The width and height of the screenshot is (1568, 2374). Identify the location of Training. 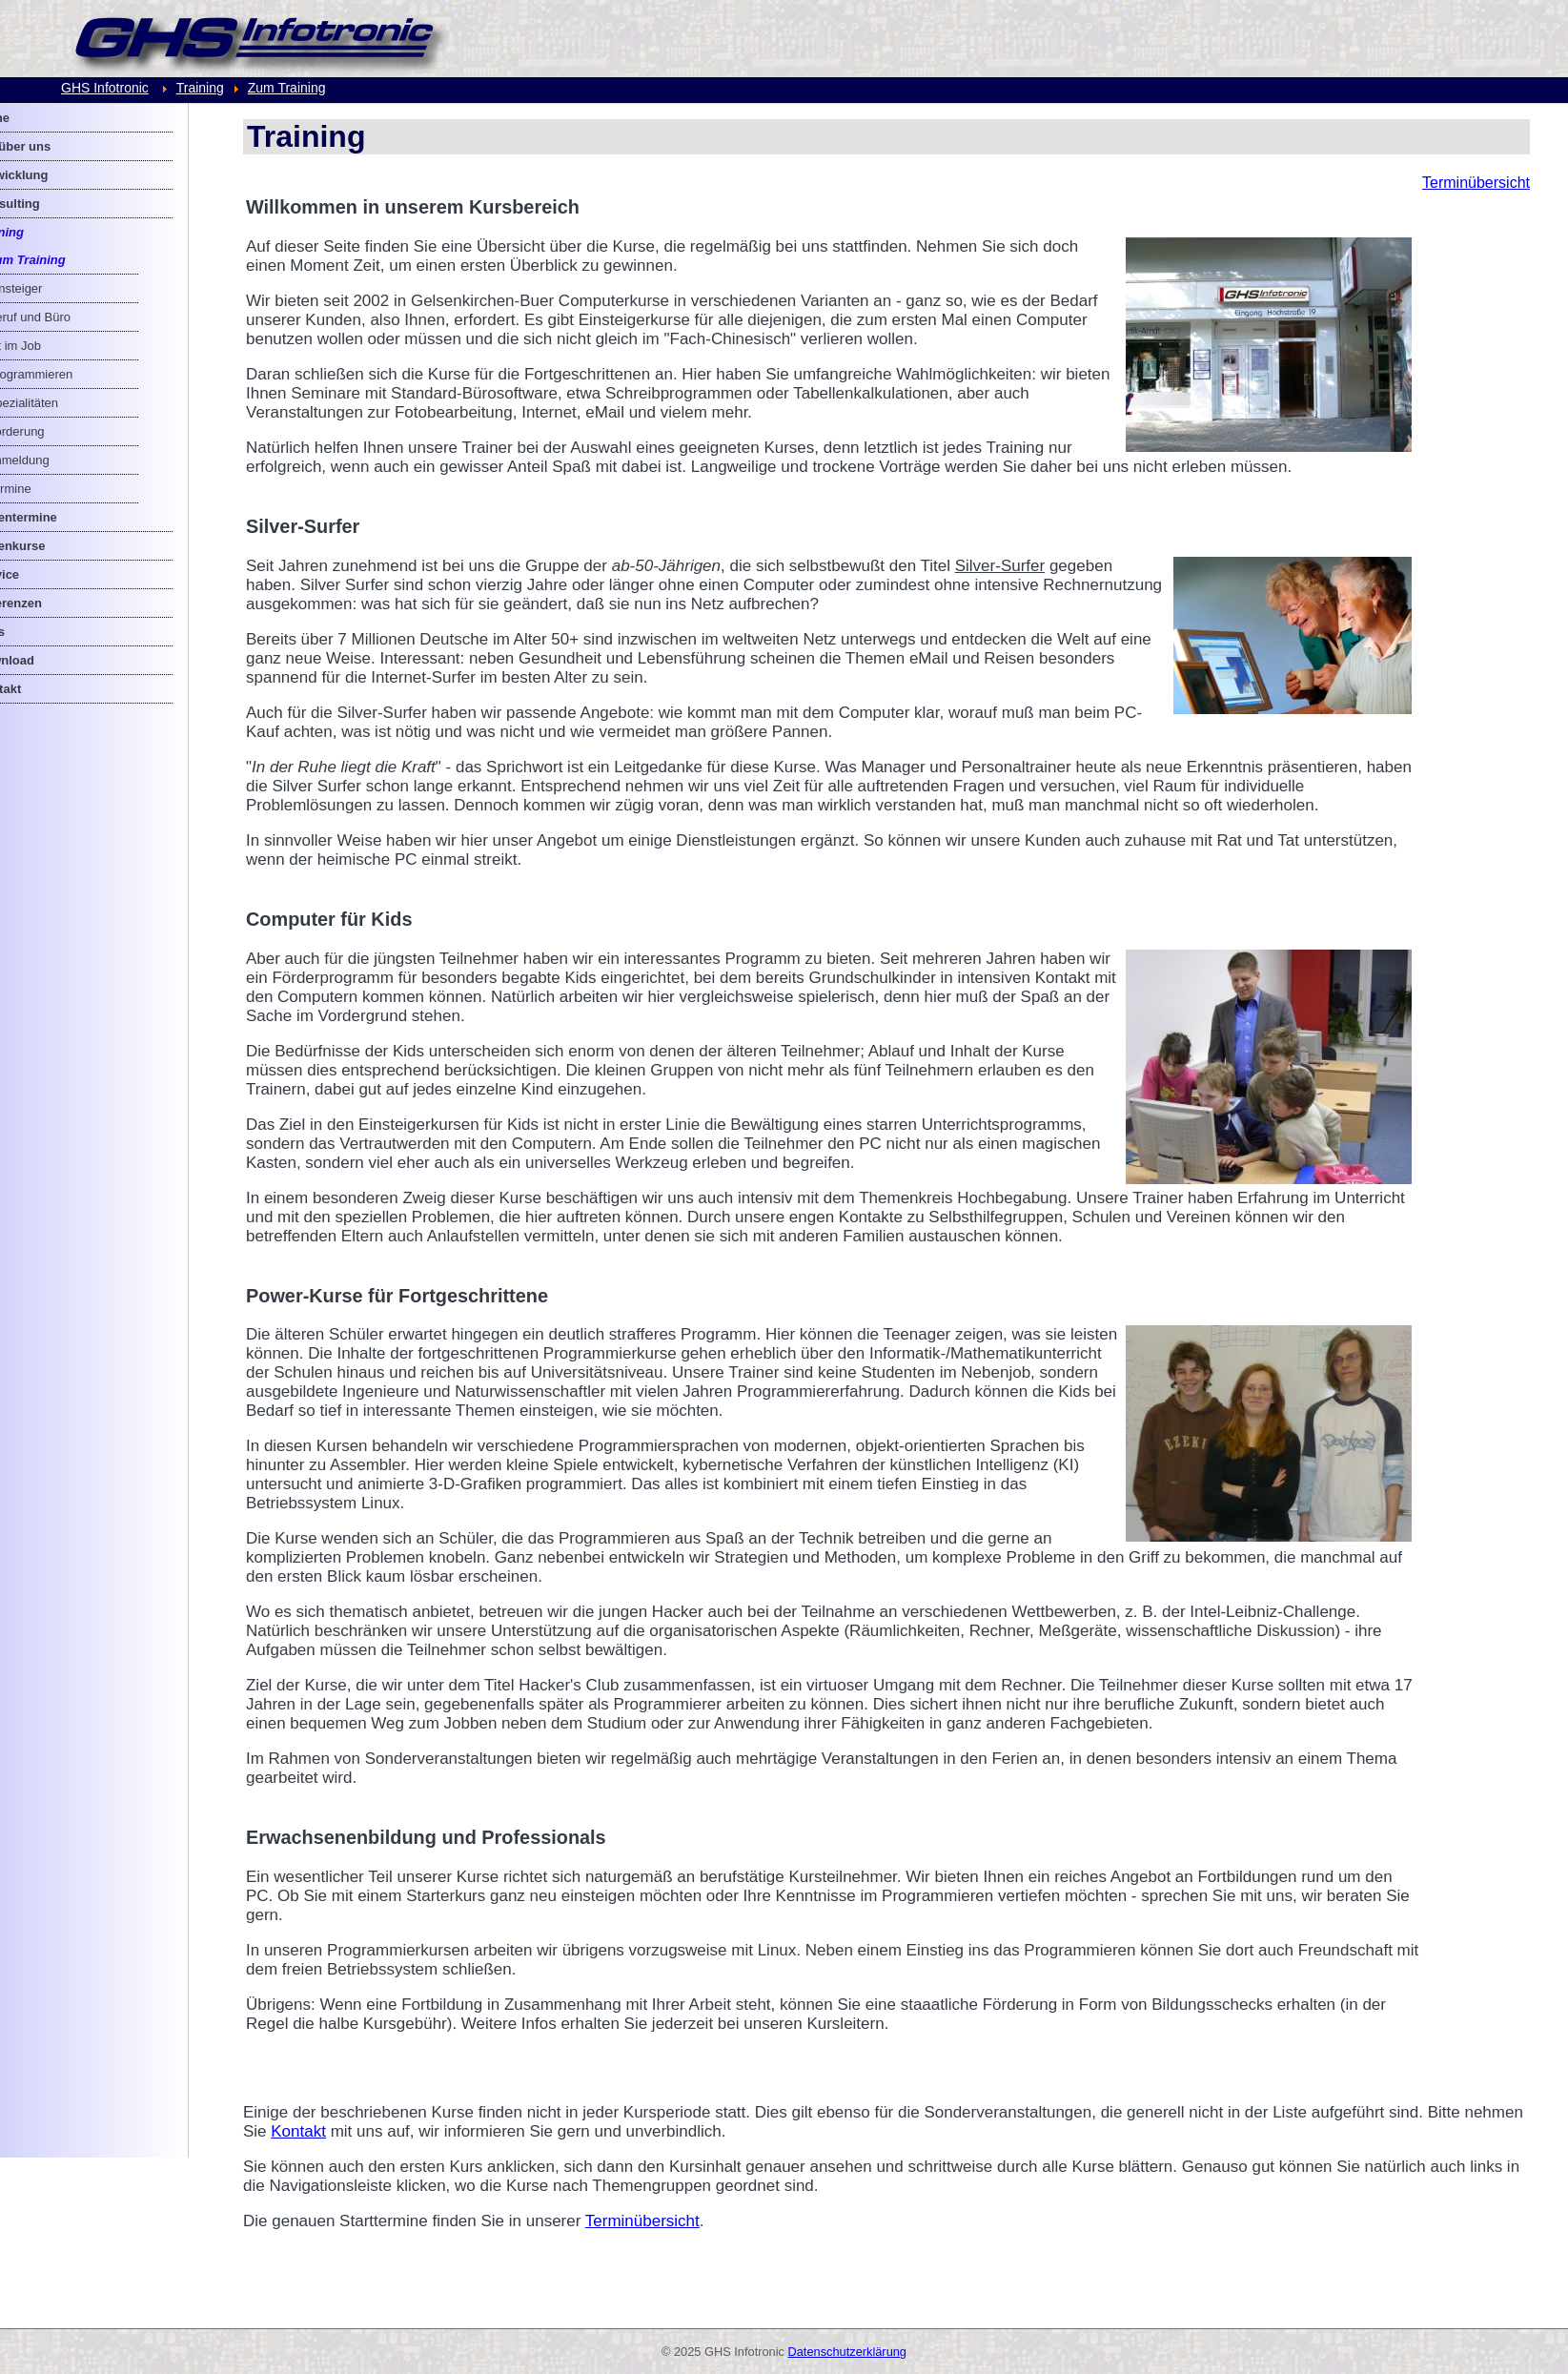
(200, 87).